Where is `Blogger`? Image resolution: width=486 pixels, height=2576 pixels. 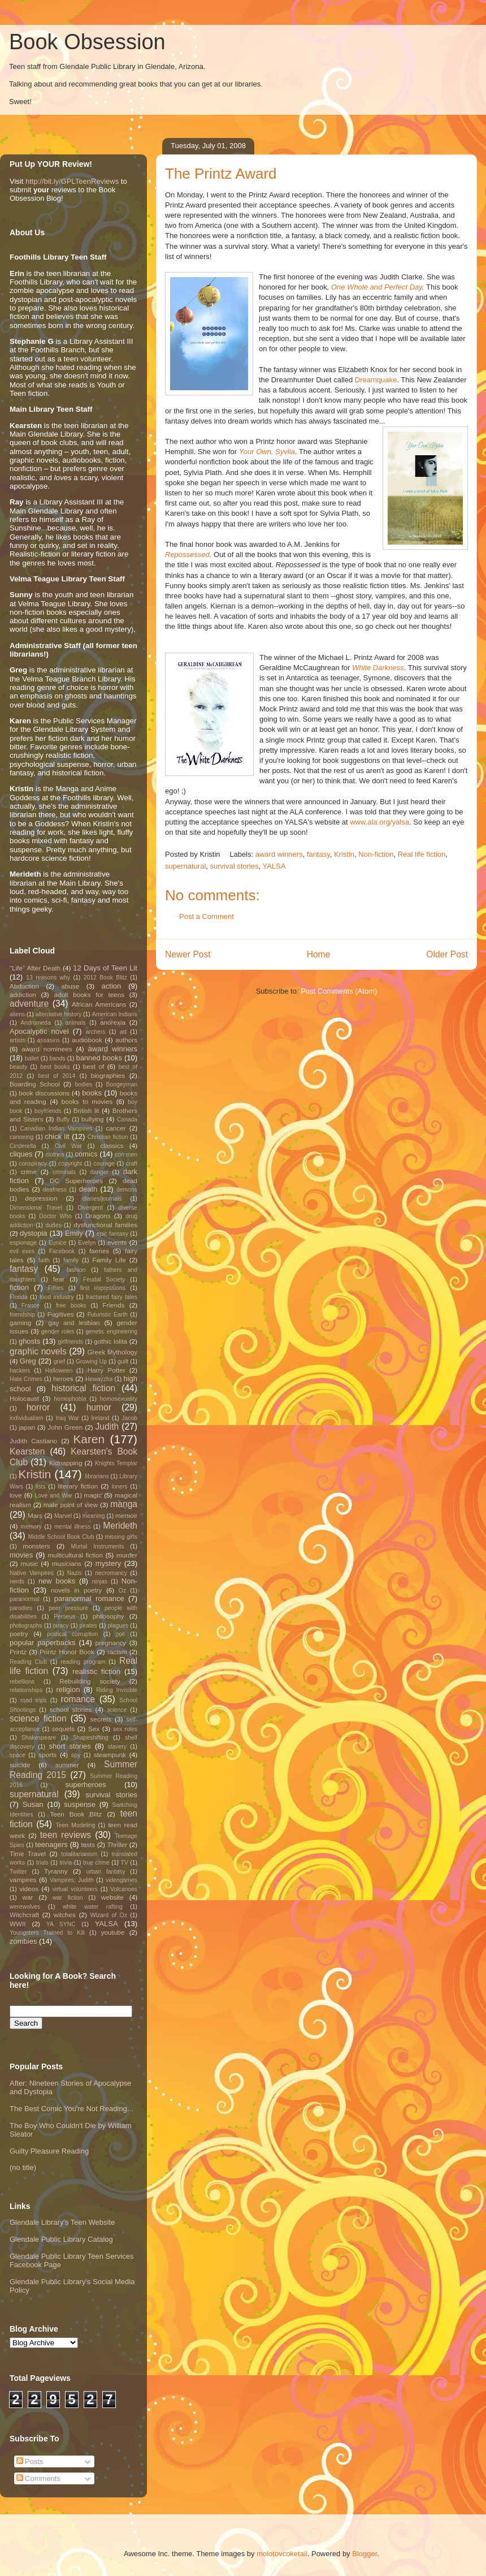
Blogger is located at coordinates (364, 2553).